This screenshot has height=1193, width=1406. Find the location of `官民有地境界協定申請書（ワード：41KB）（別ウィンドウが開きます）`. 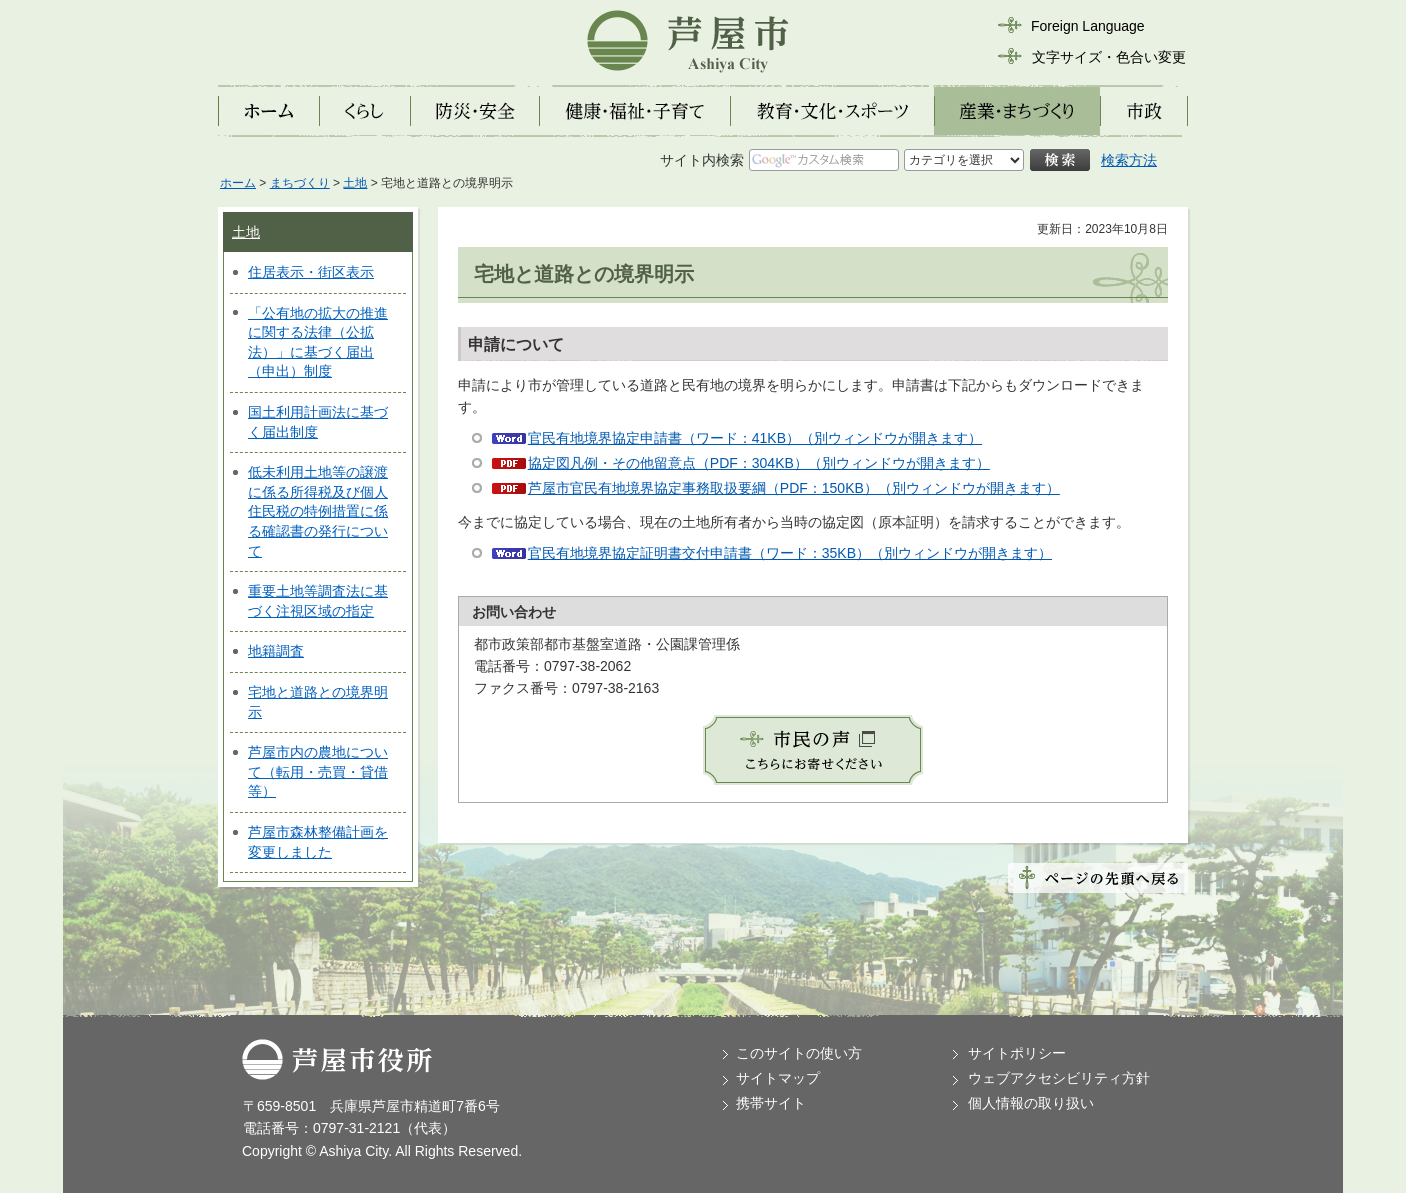

官民有地境界協定申請書（ワード：41KB）（別ウィンドウが開きます） is located at coordinates (755, 438).